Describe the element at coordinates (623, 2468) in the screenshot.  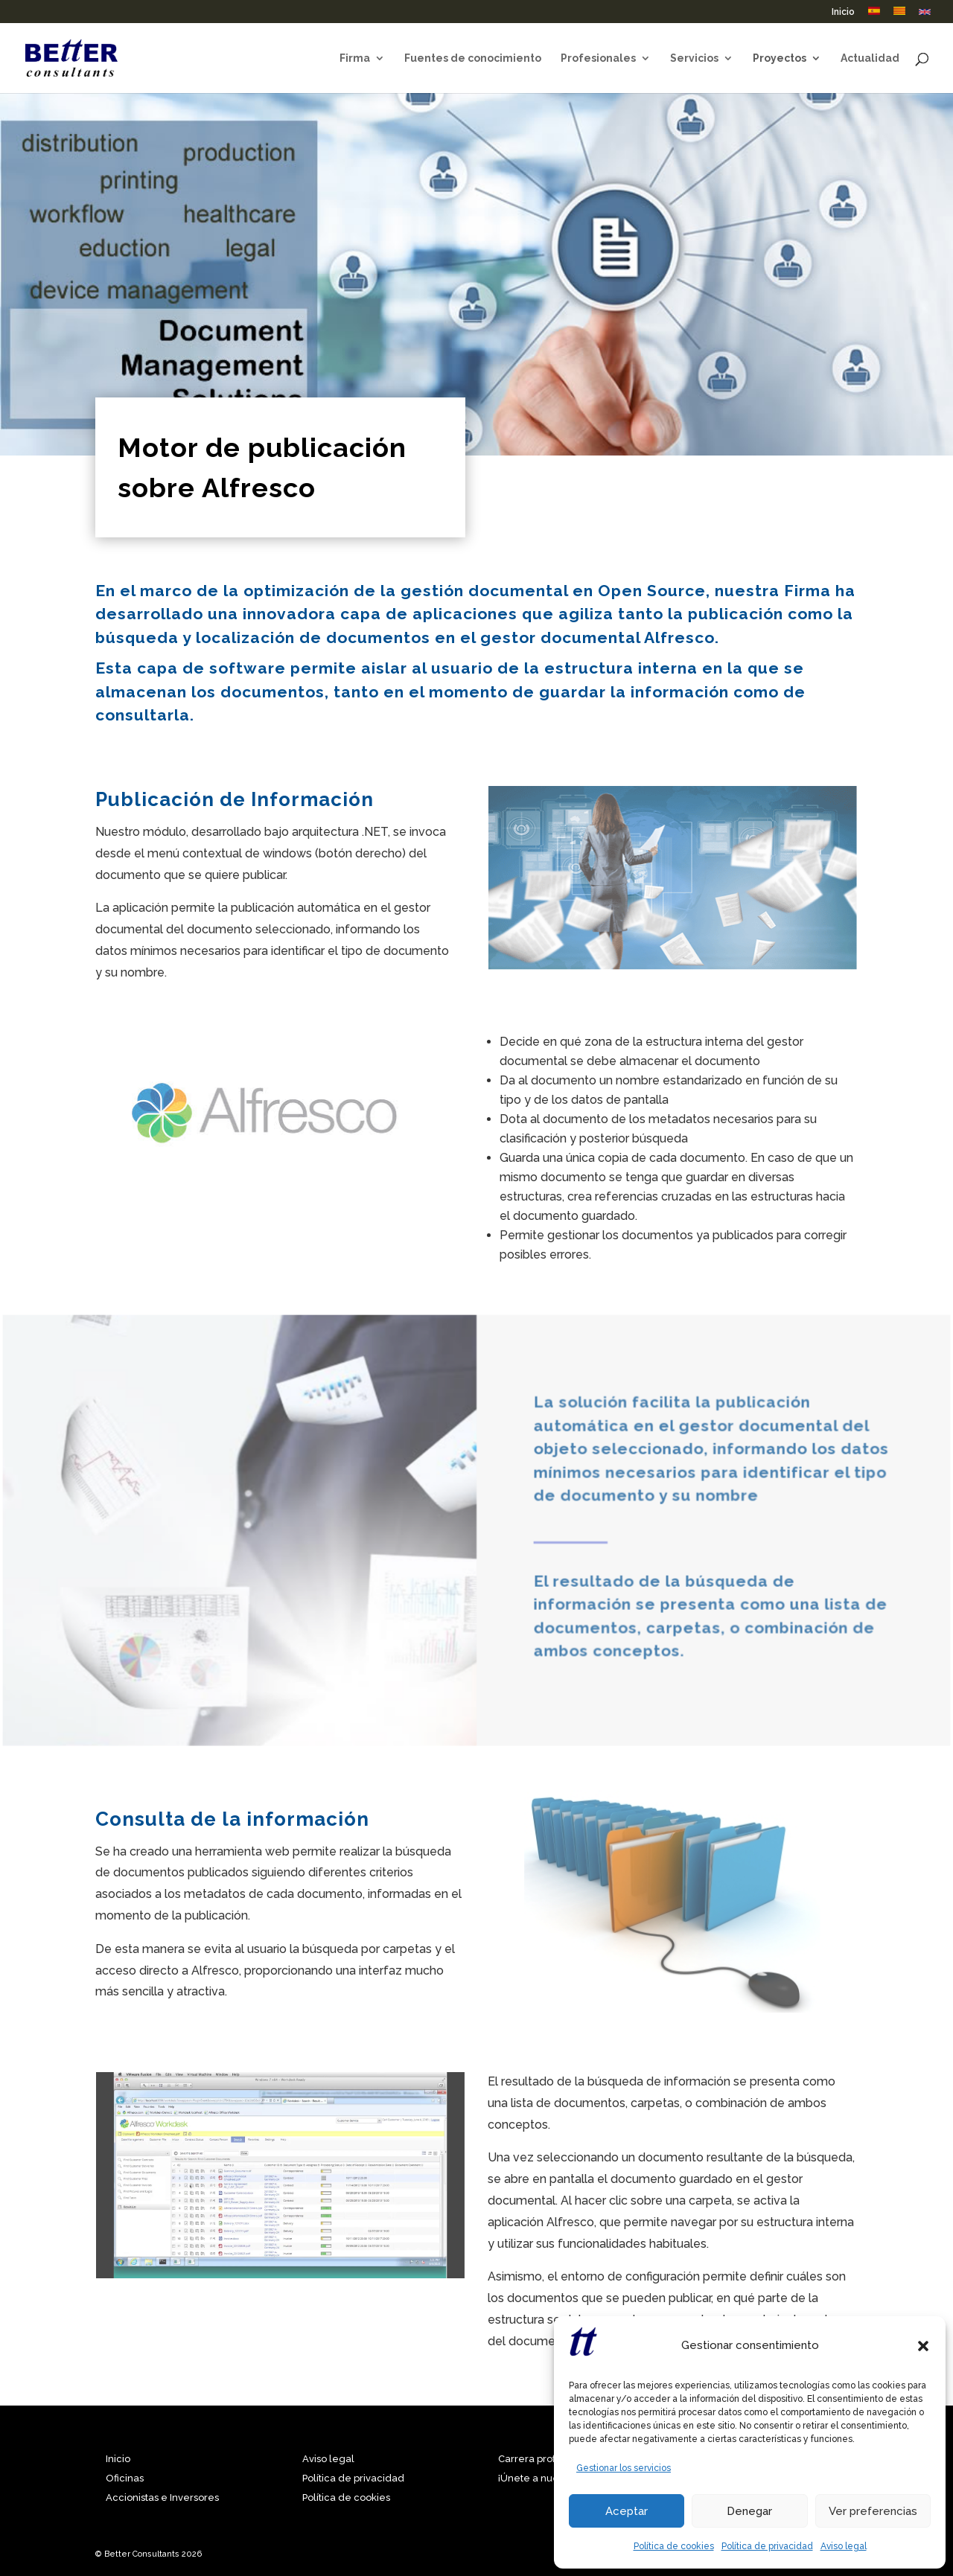
I see `Gestionar los servicios` at that location.